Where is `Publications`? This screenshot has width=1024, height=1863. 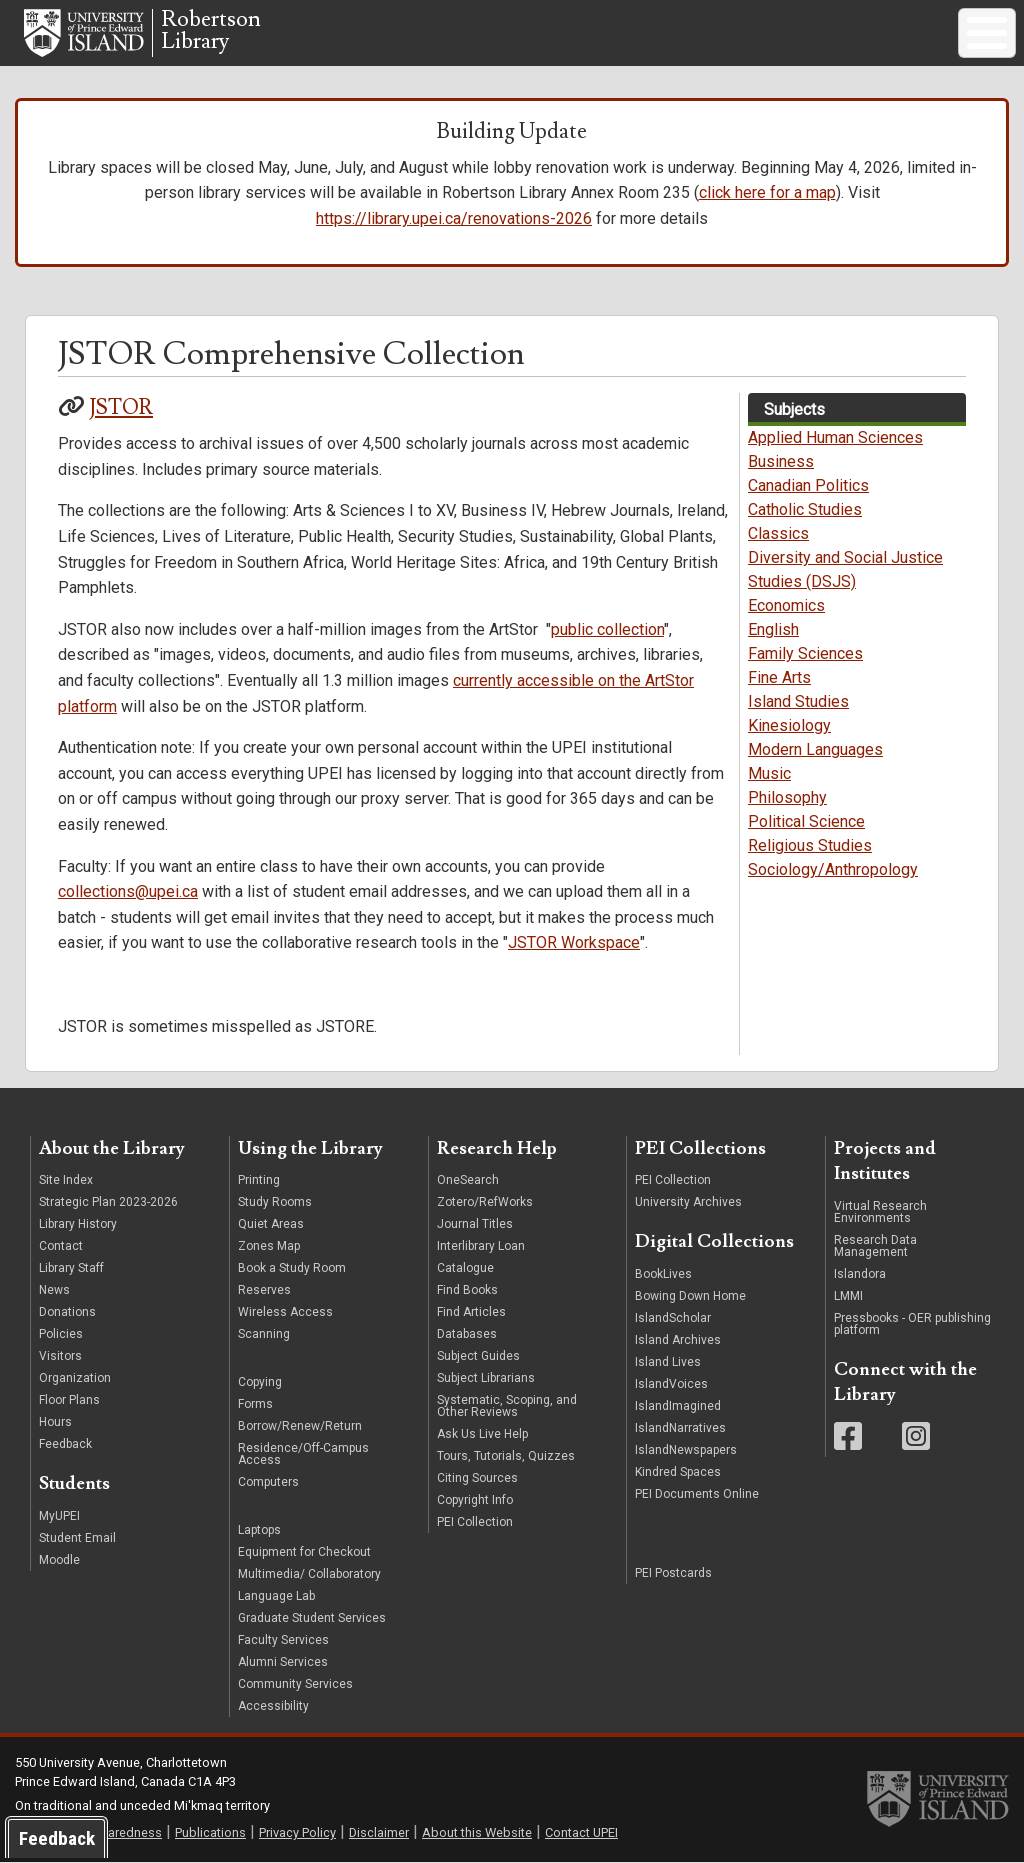
Publications is located at coordinates (210, 1832).